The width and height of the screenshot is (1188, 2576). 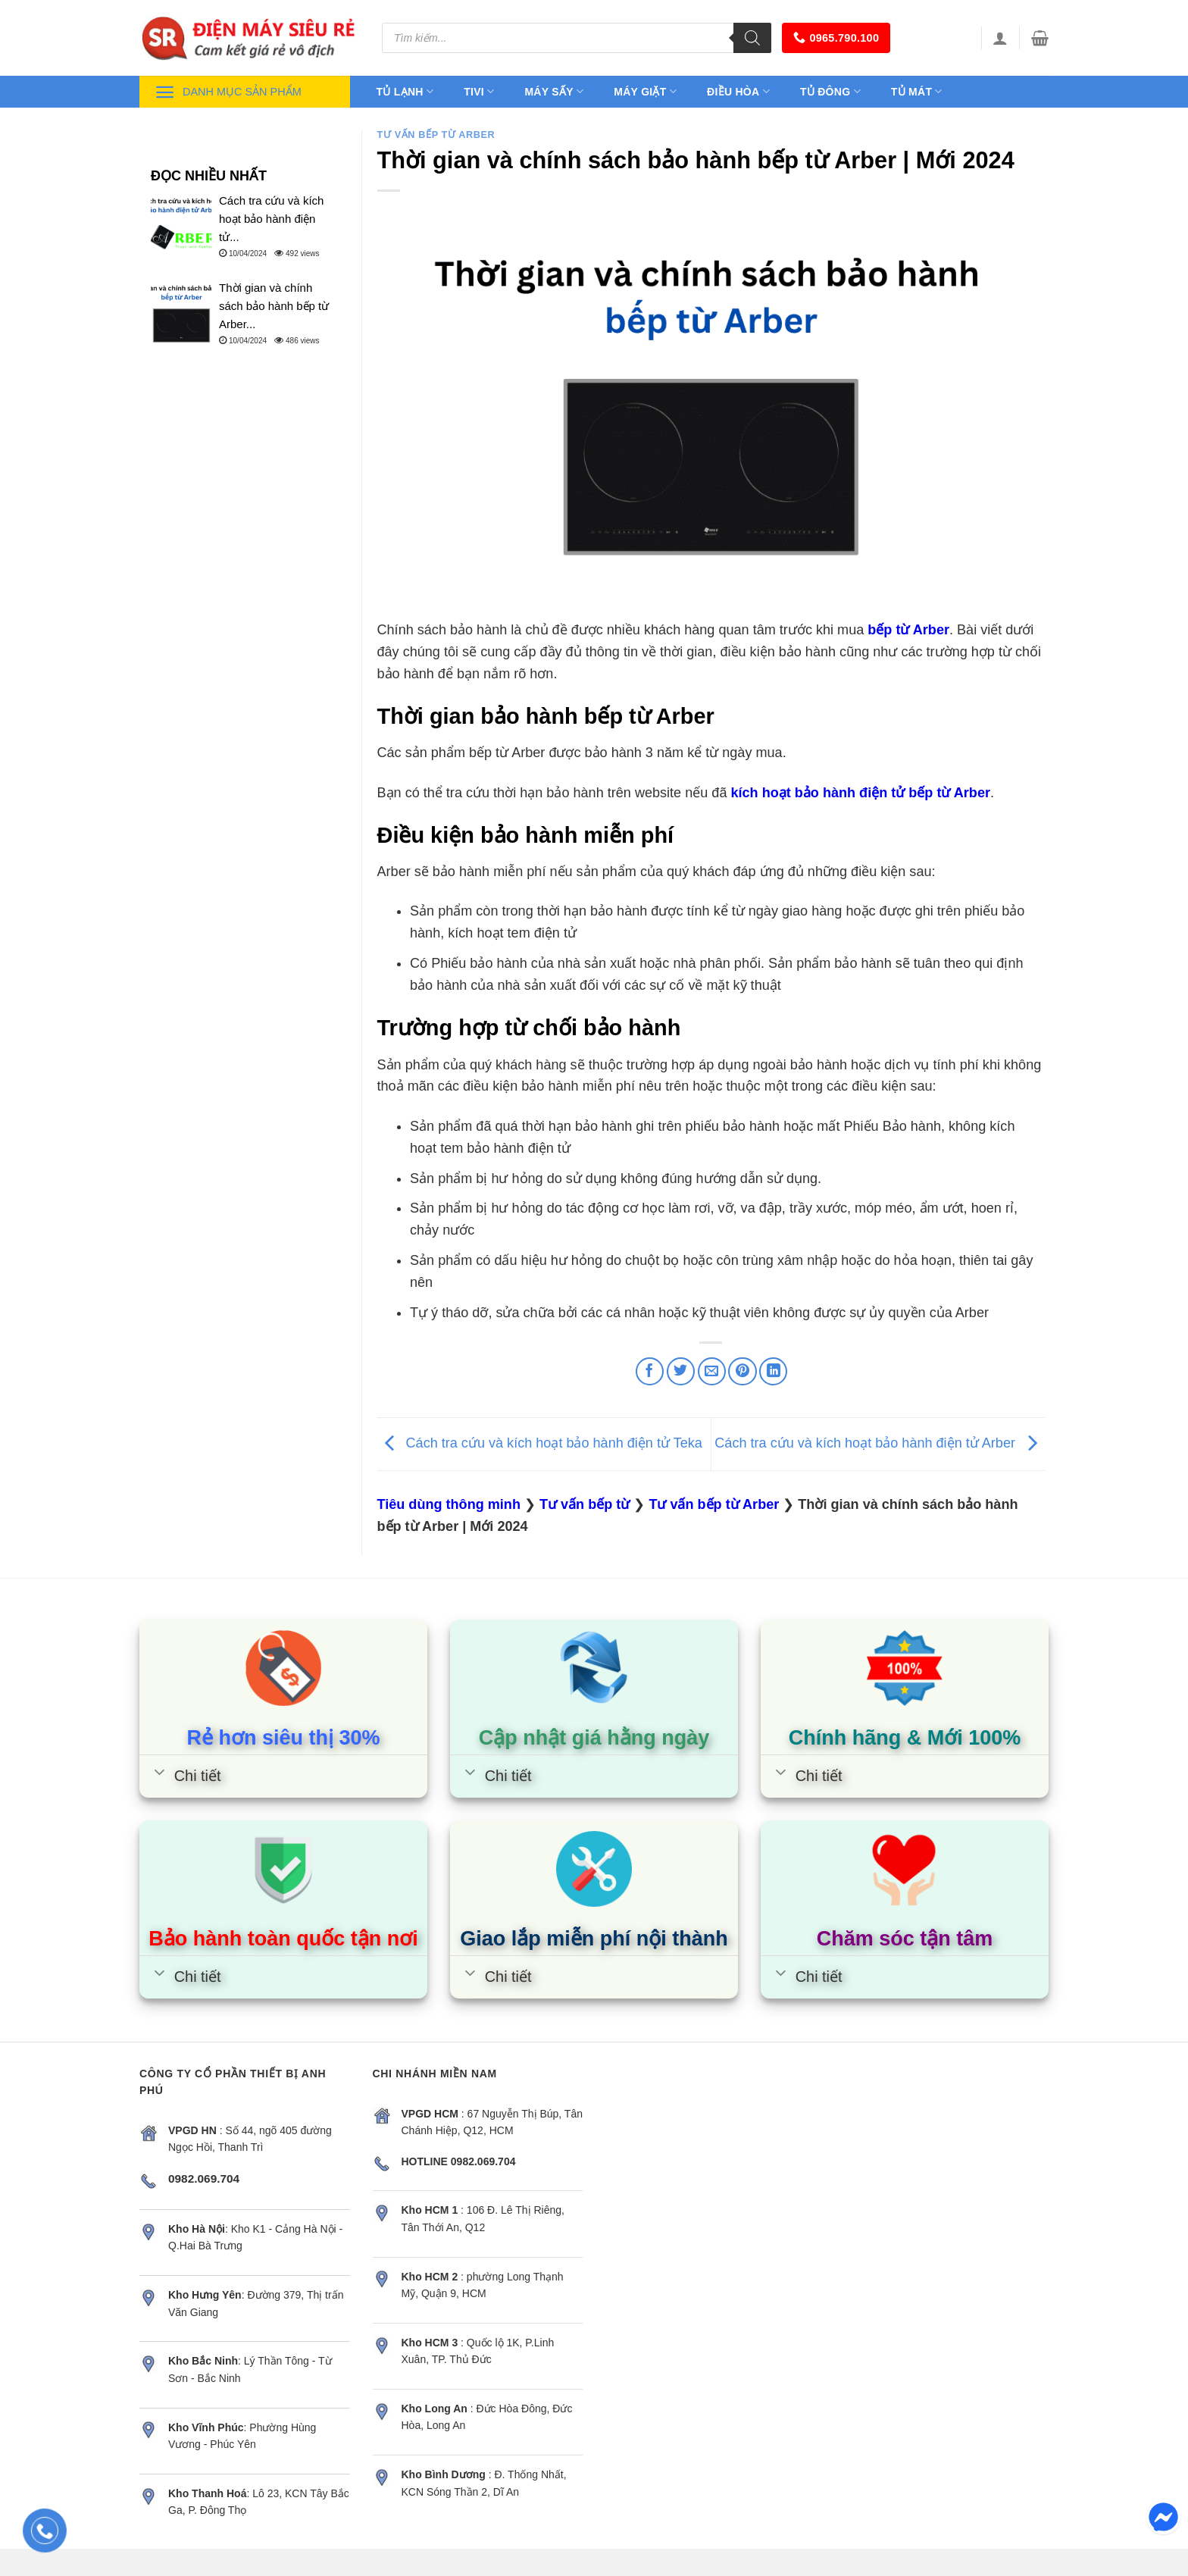 I want to click on [Share on Facebook], so click(x=650, y=1371).